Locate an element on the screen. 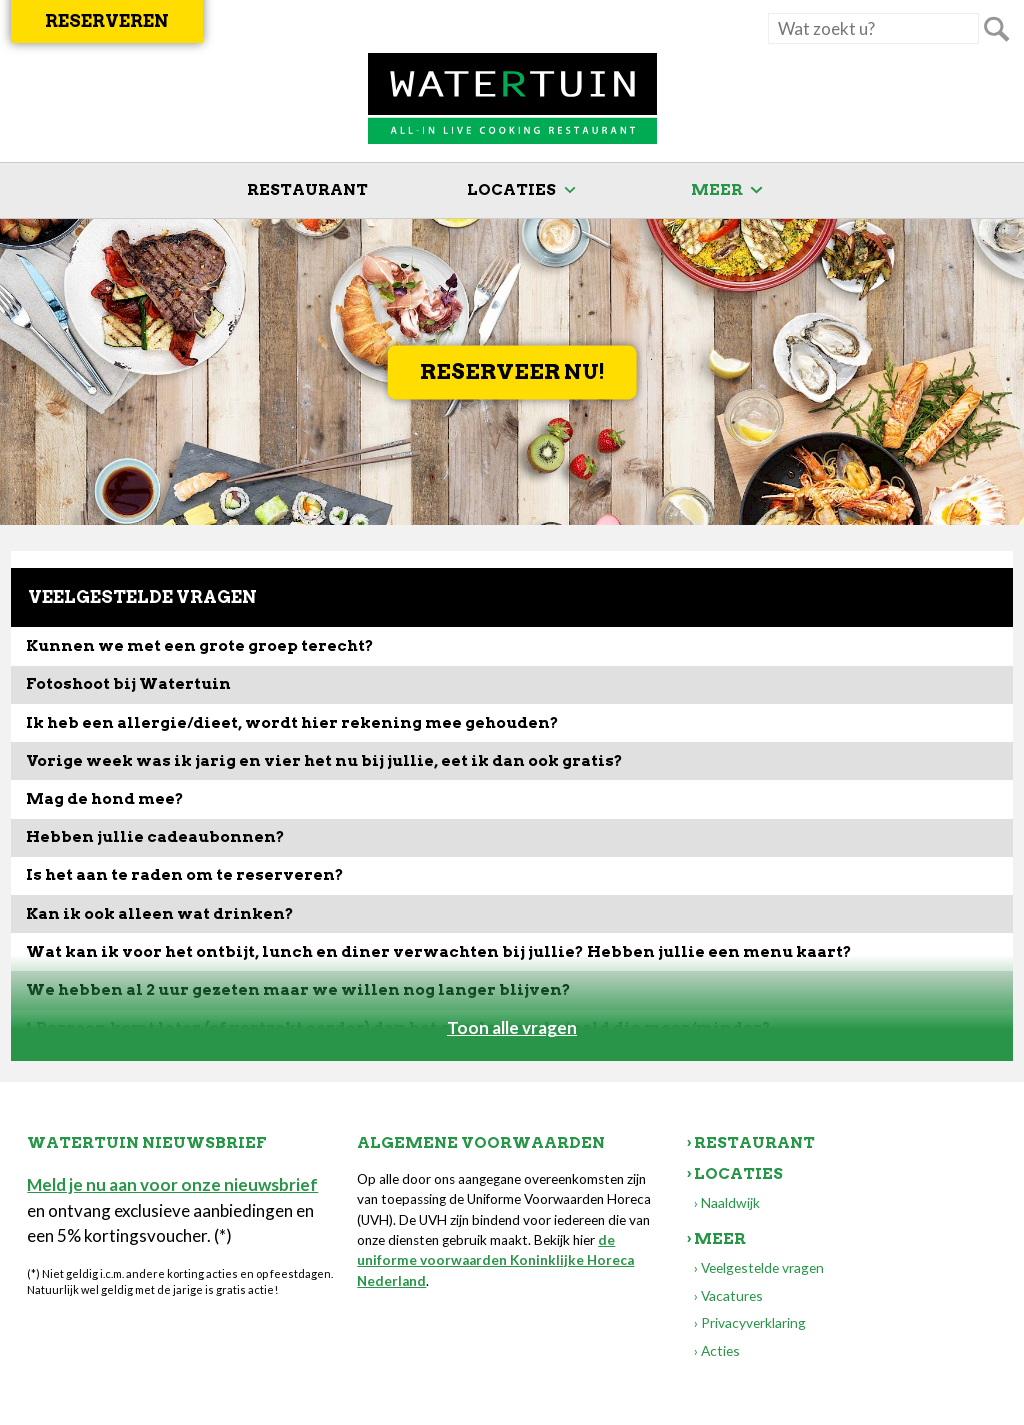 Image resolution: width=1024 pixels, height=1425 pixels. Kunnen we met een grote groep terecht? is located at coordinates (200, 645).